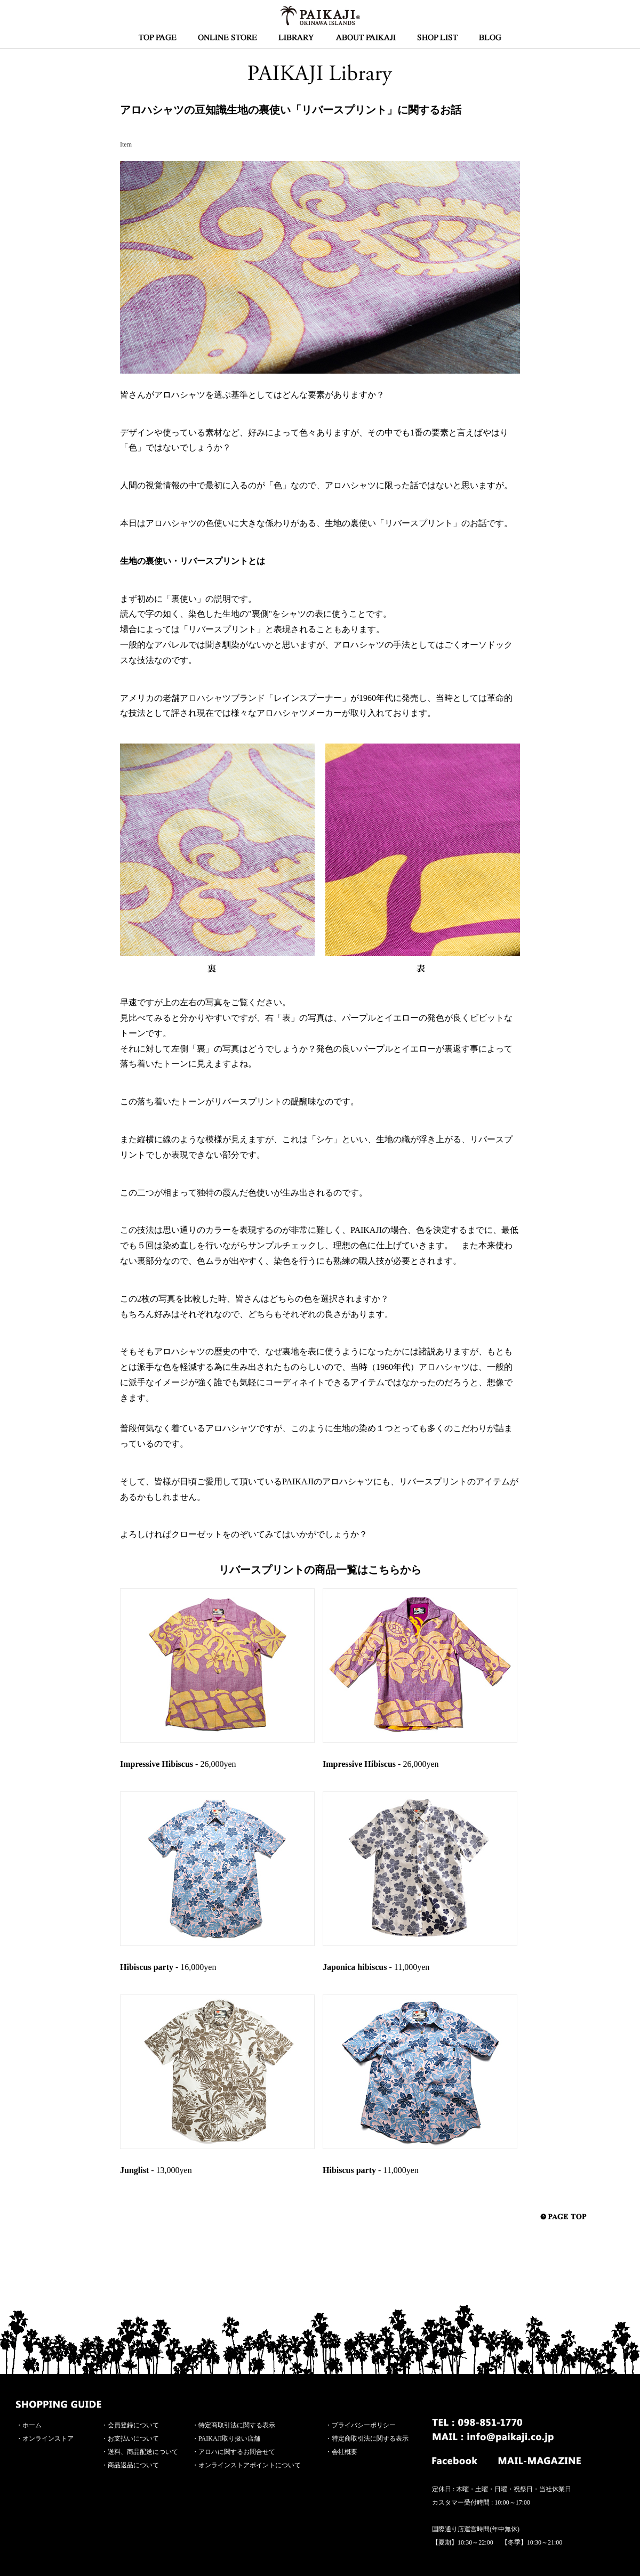 Image resolution: width=640 pixels, height=2576 pixels. What do you see at coordinates (48, 2438) in the screenshot?
I see `オンラインストア` at bounding box center [48, 2438].